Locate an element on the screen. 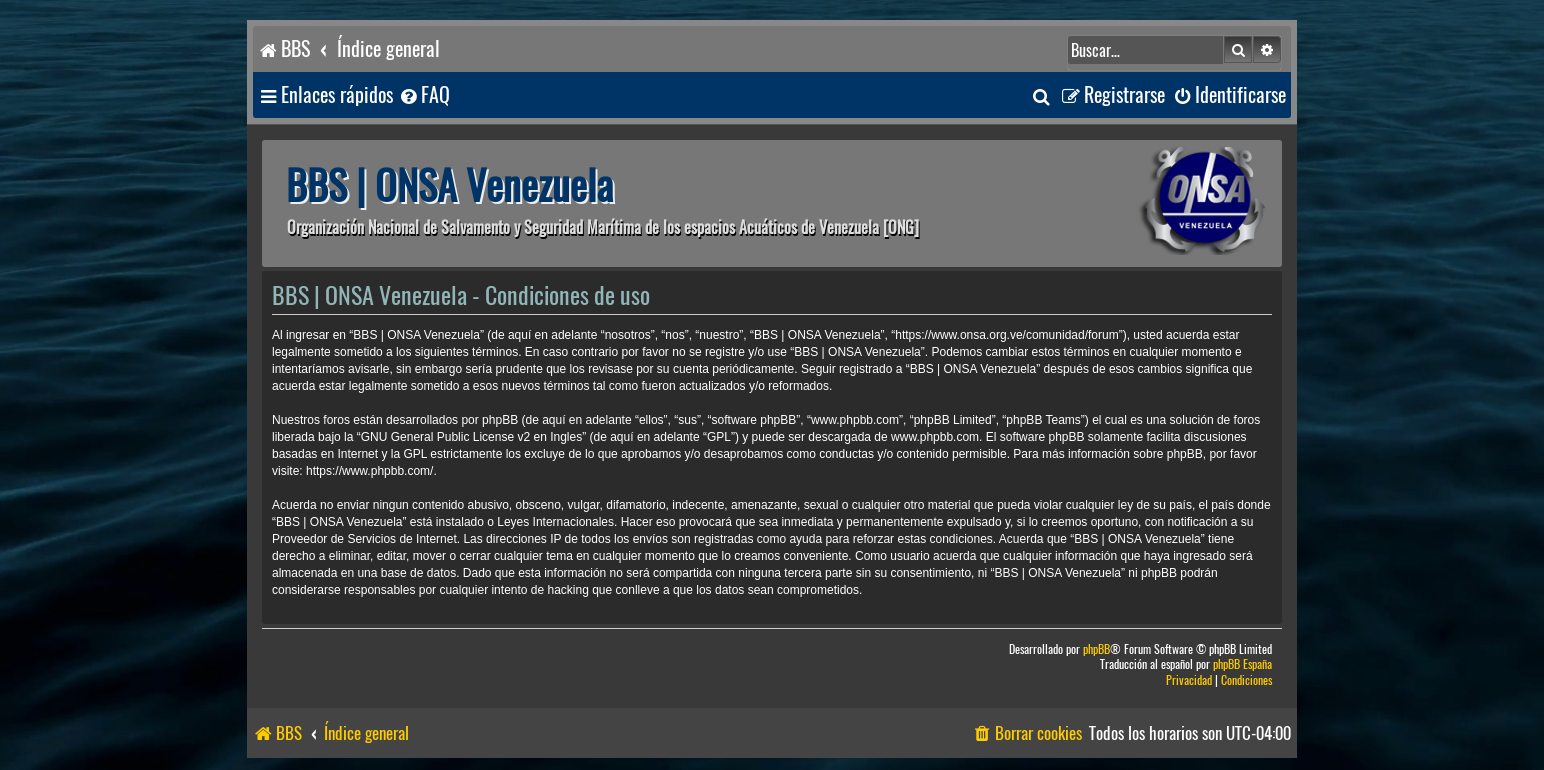 The width and height of the screenshot is (1544, 770). www.phpbb.com is located at coordinates (935, 437).